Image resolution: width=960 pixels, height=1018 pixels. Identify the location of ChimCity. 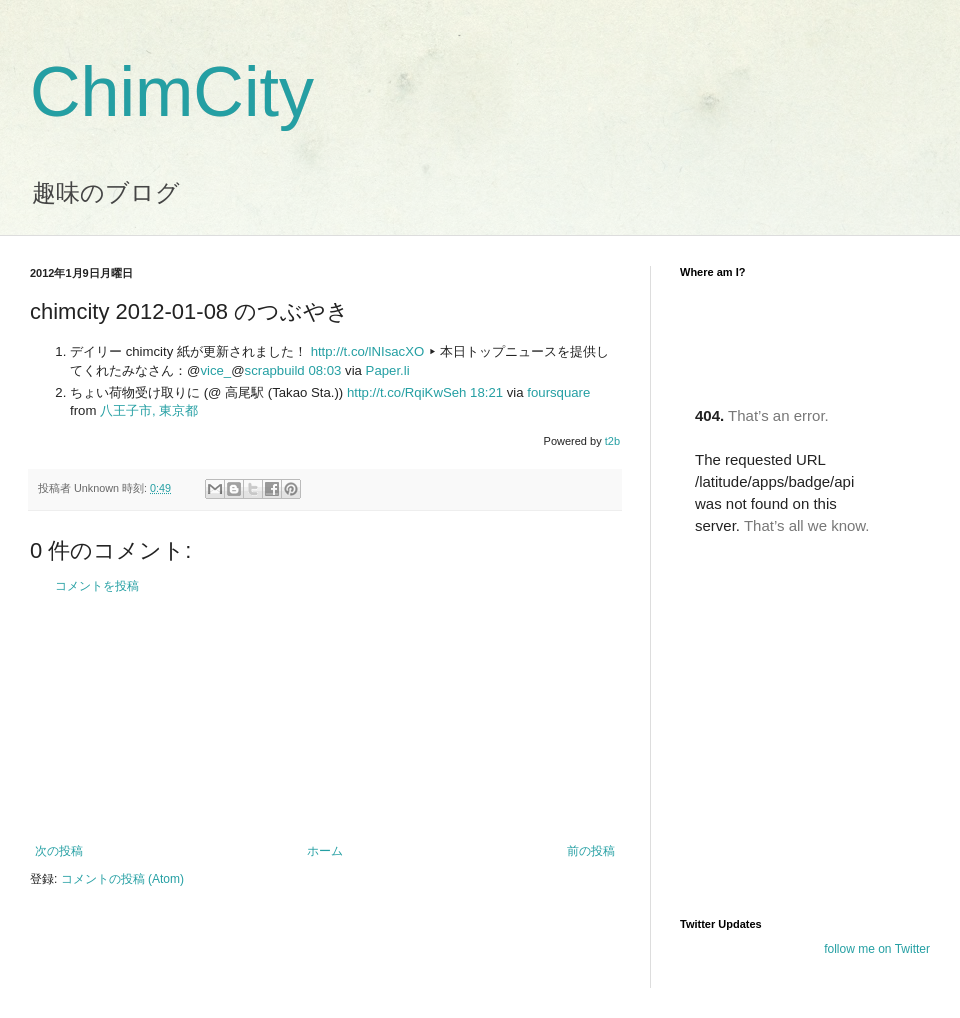
(172, 92).